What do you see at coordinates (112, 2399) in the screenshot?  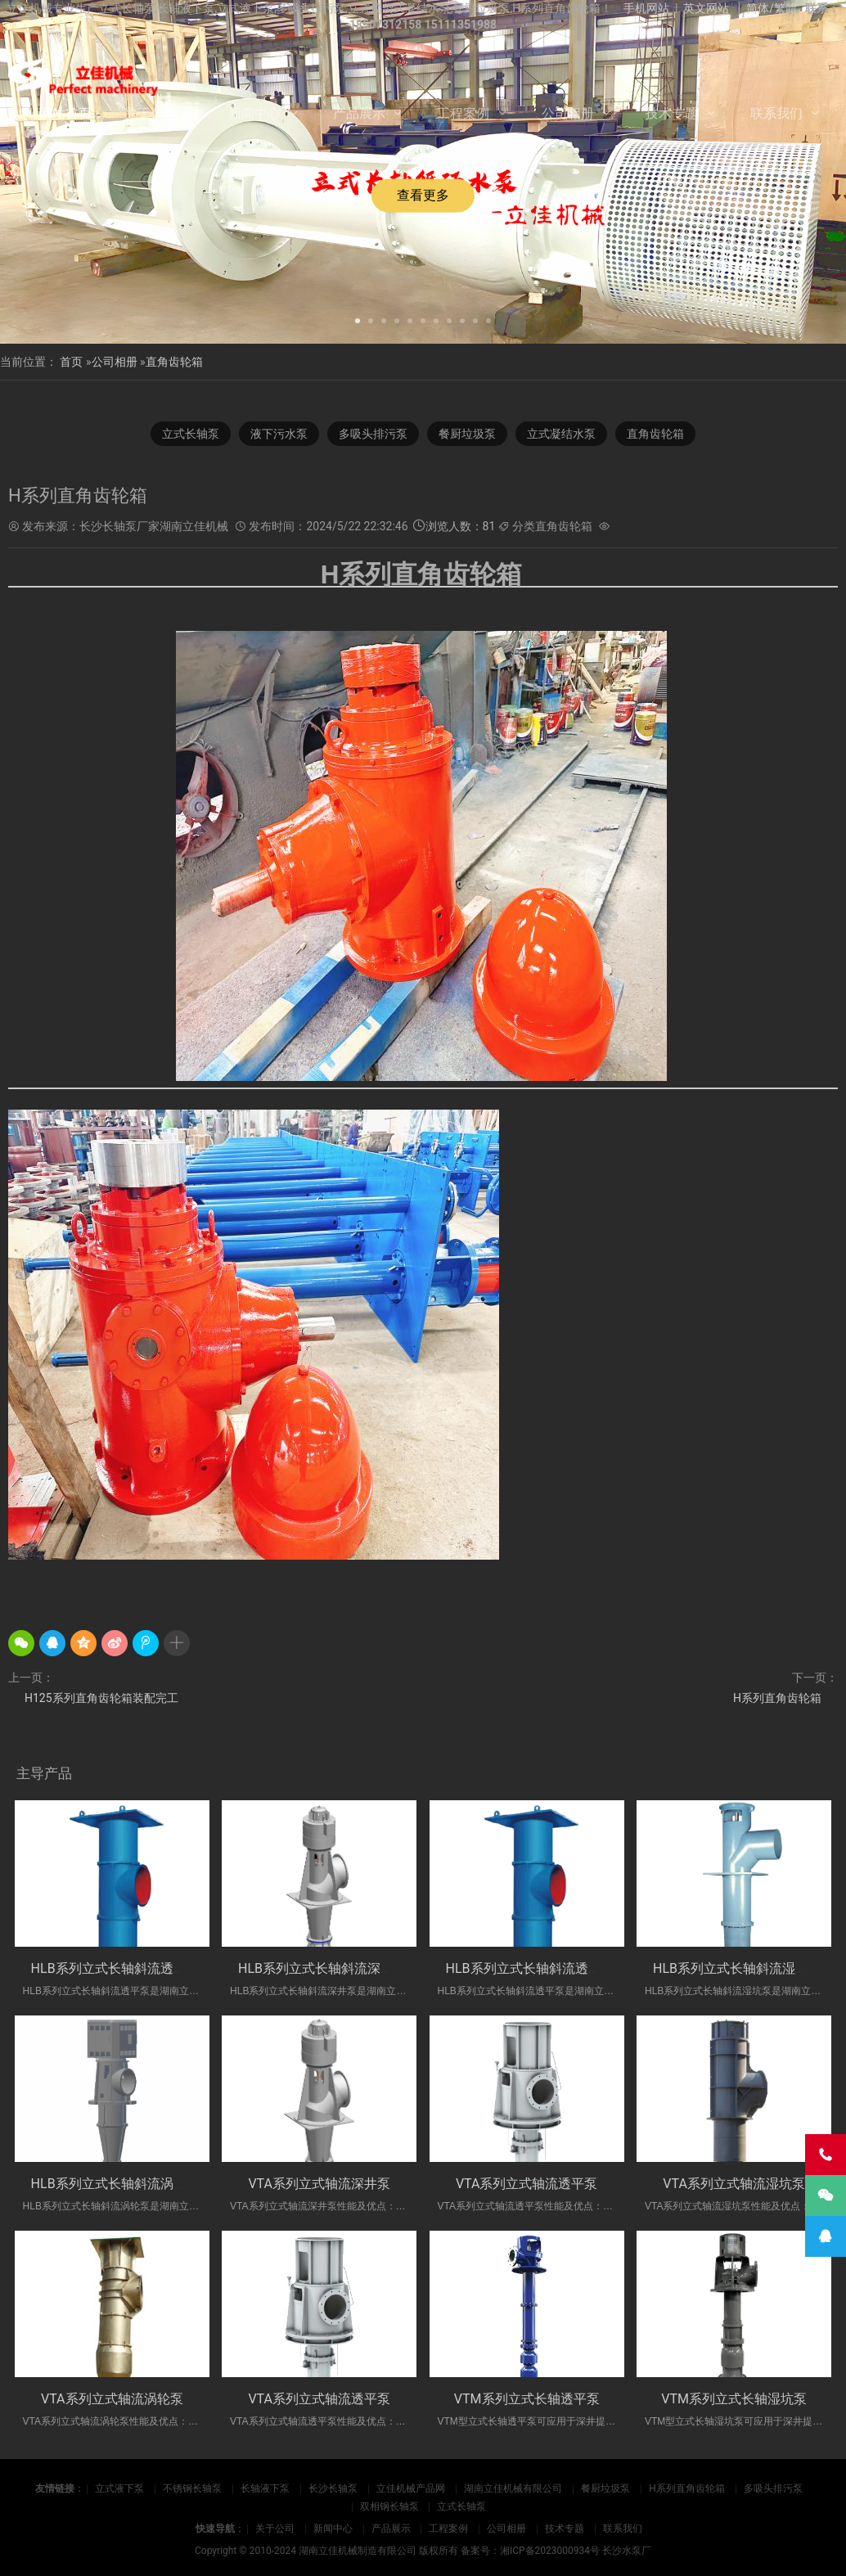 I see `VTA系列立式轴流涡轮泵` at bounding box center [112, 2399].